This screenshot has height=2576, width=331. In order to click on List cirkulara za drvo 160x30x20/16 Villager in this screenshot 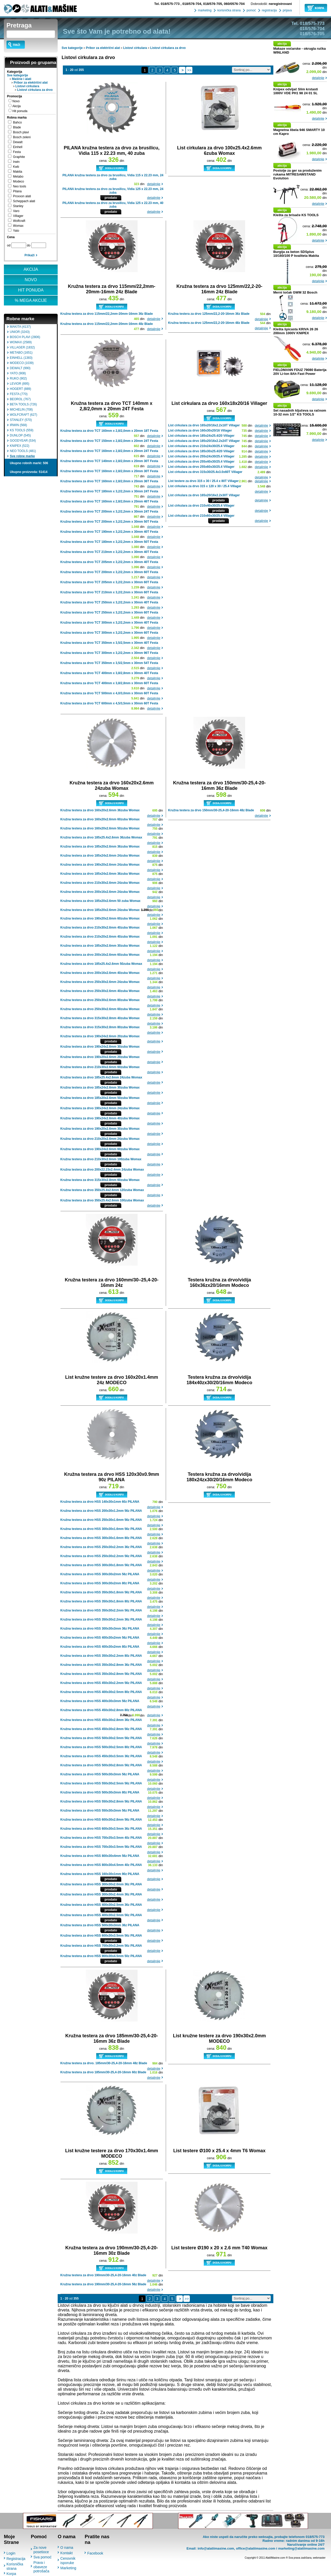, I will do `click(200, 430)`.